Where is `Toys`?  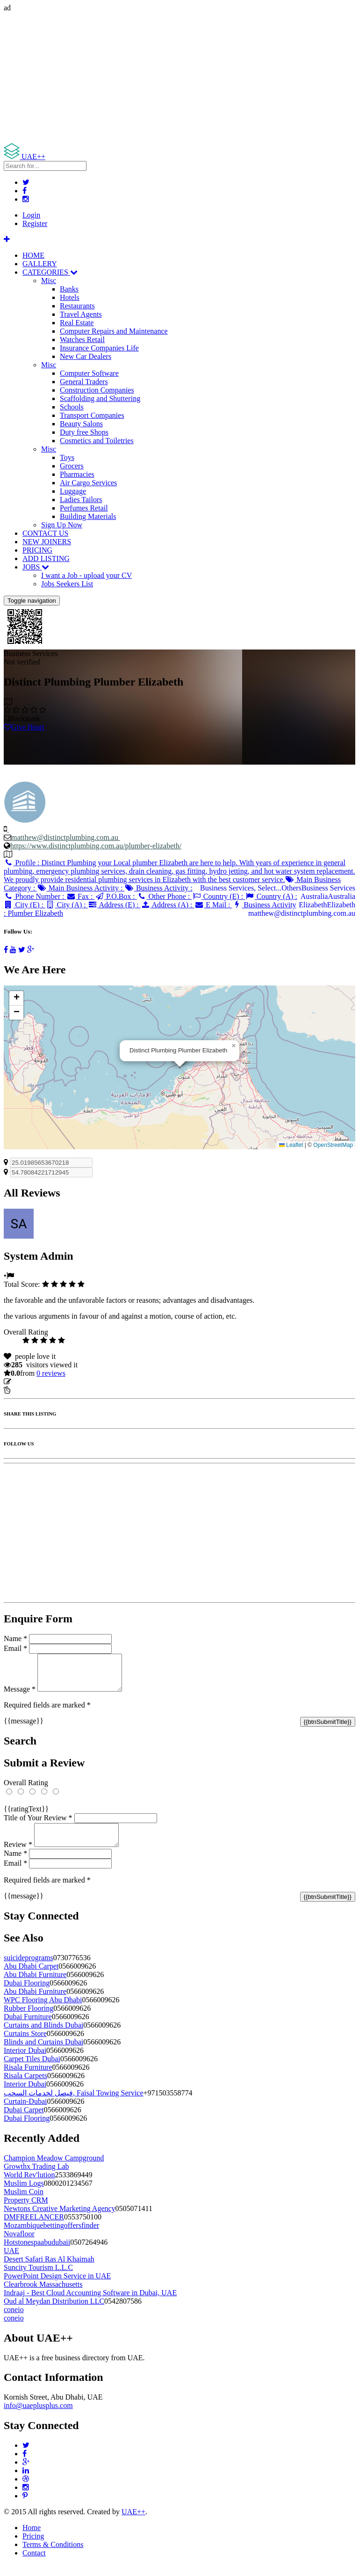 Toys is located at coordinates (67, 457).